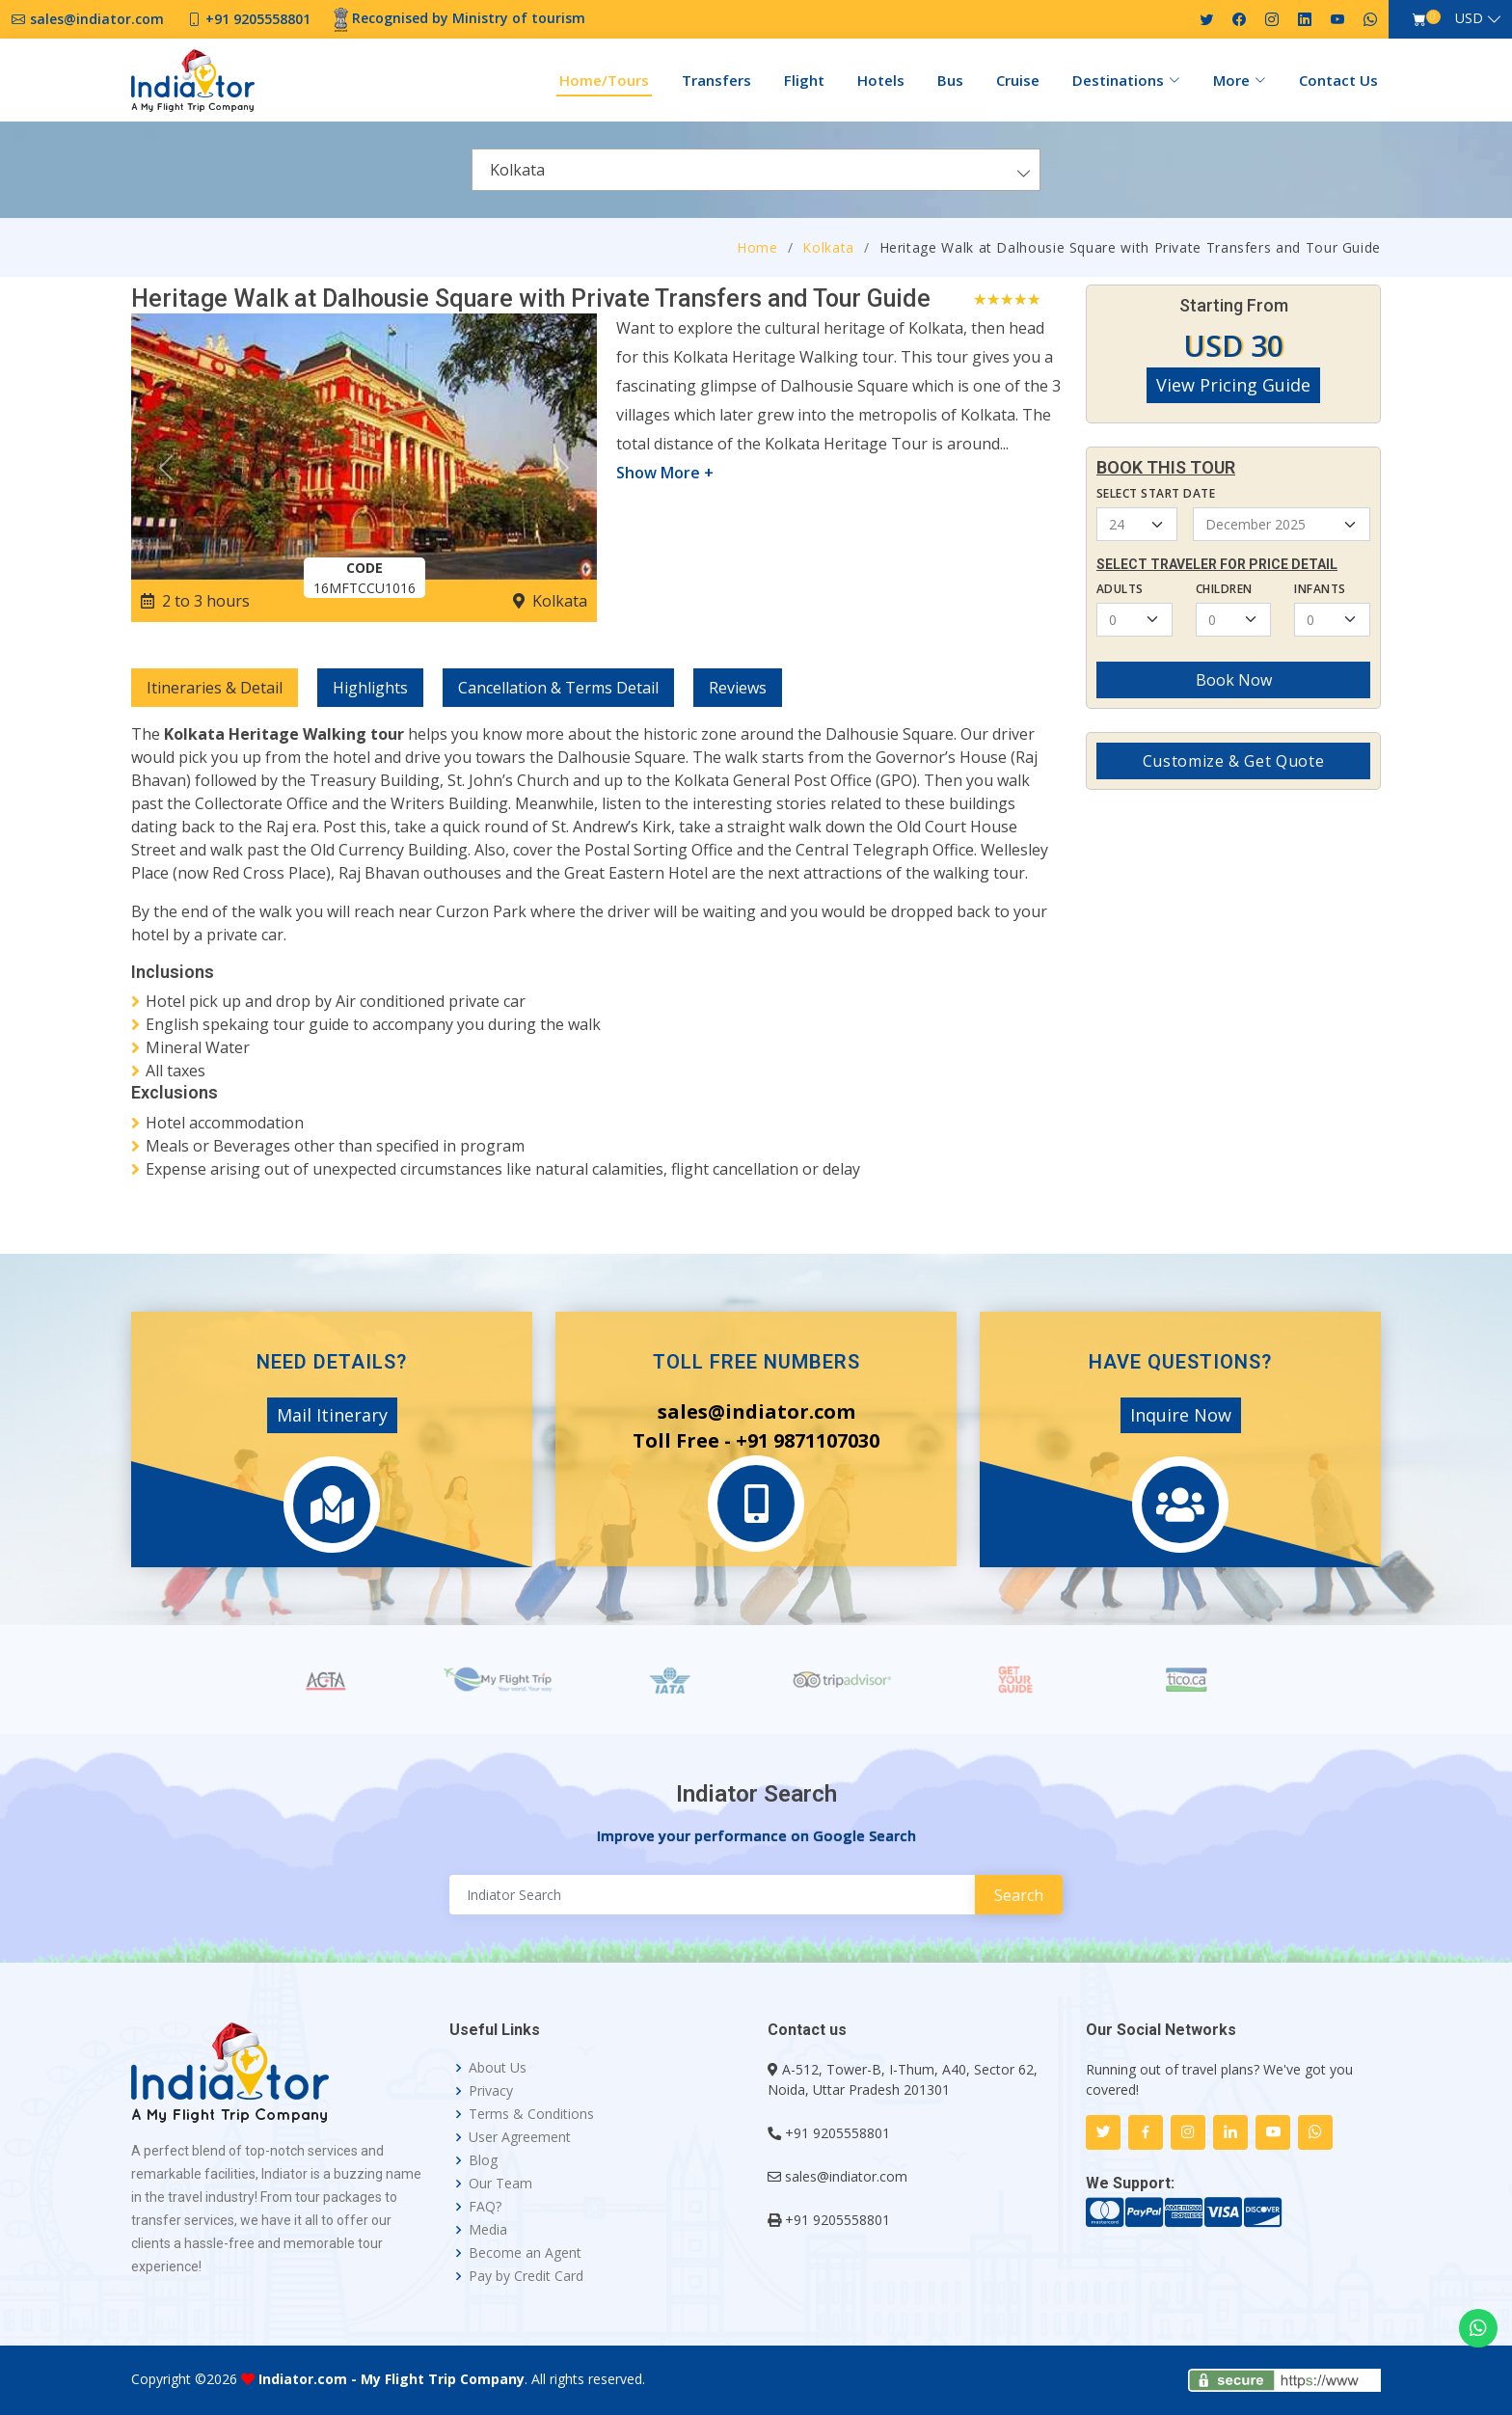 Image resolution: width=1512 pixels, height=2415 pixels. I want to click on Kolkata [textbox], so click(517, 169).